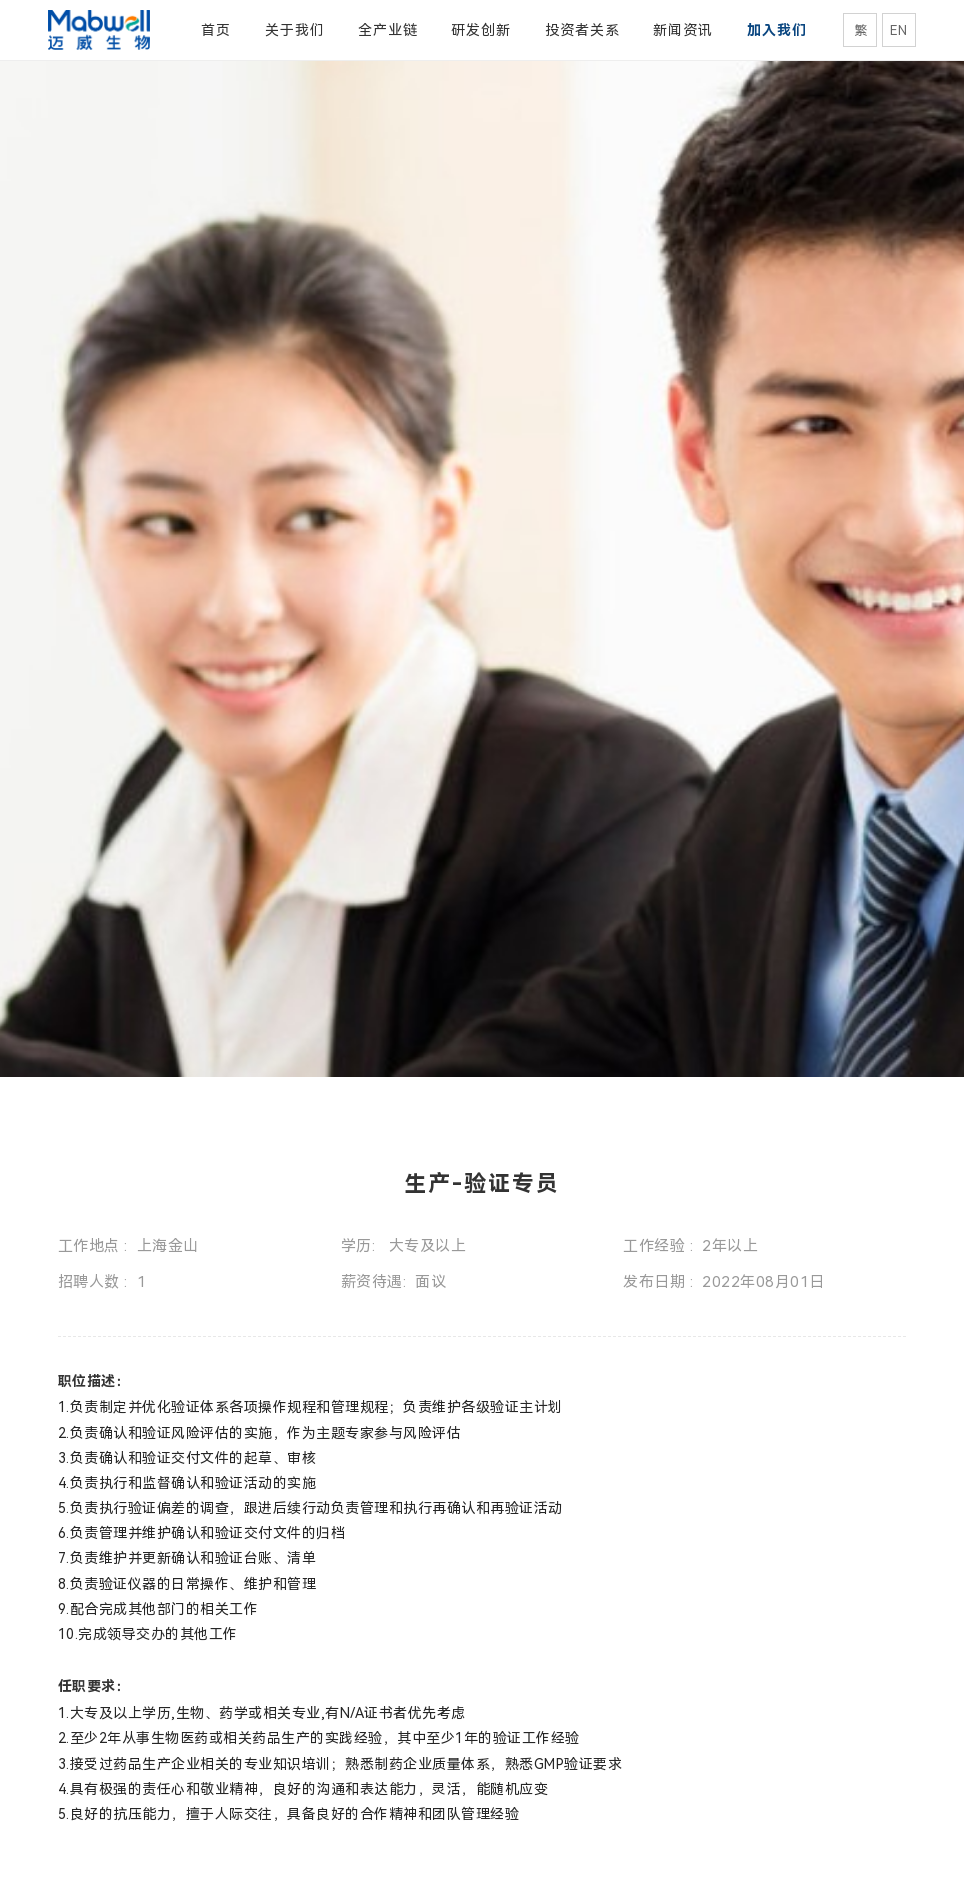 The width and height of the screenshot is (964, 1884). Describe the element at coordinates (216, 30) in the screenshot. I see `首页` at that location.